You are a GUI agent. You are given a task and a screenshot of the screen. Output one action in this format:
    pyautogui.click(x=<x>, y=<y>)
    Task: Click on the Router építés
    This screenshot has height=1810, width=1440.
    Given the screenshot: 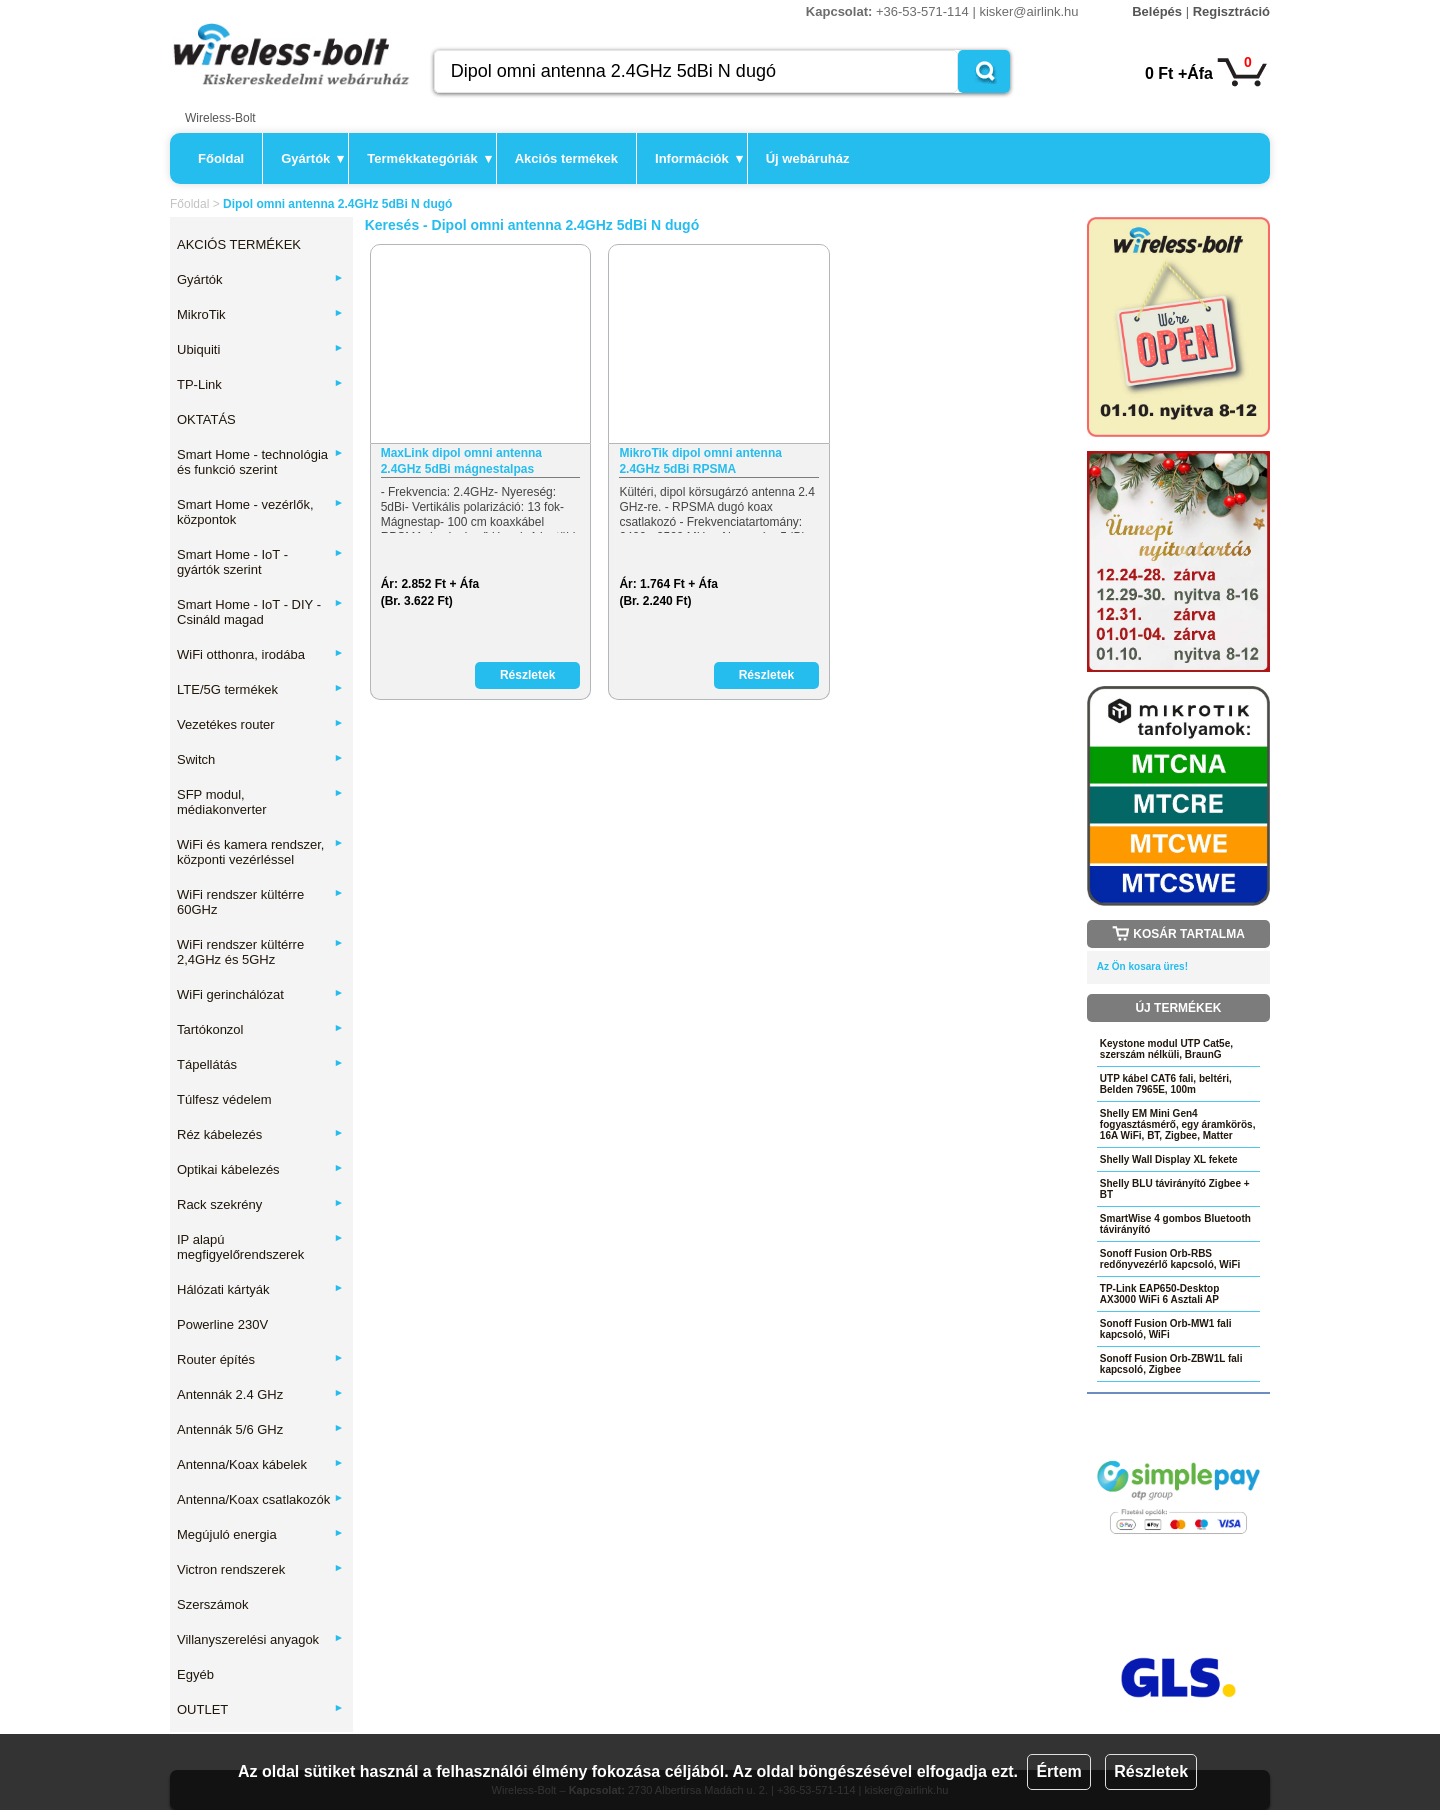 What is the action you would take?
    pyautogui.click(x=260, y=1359)
    